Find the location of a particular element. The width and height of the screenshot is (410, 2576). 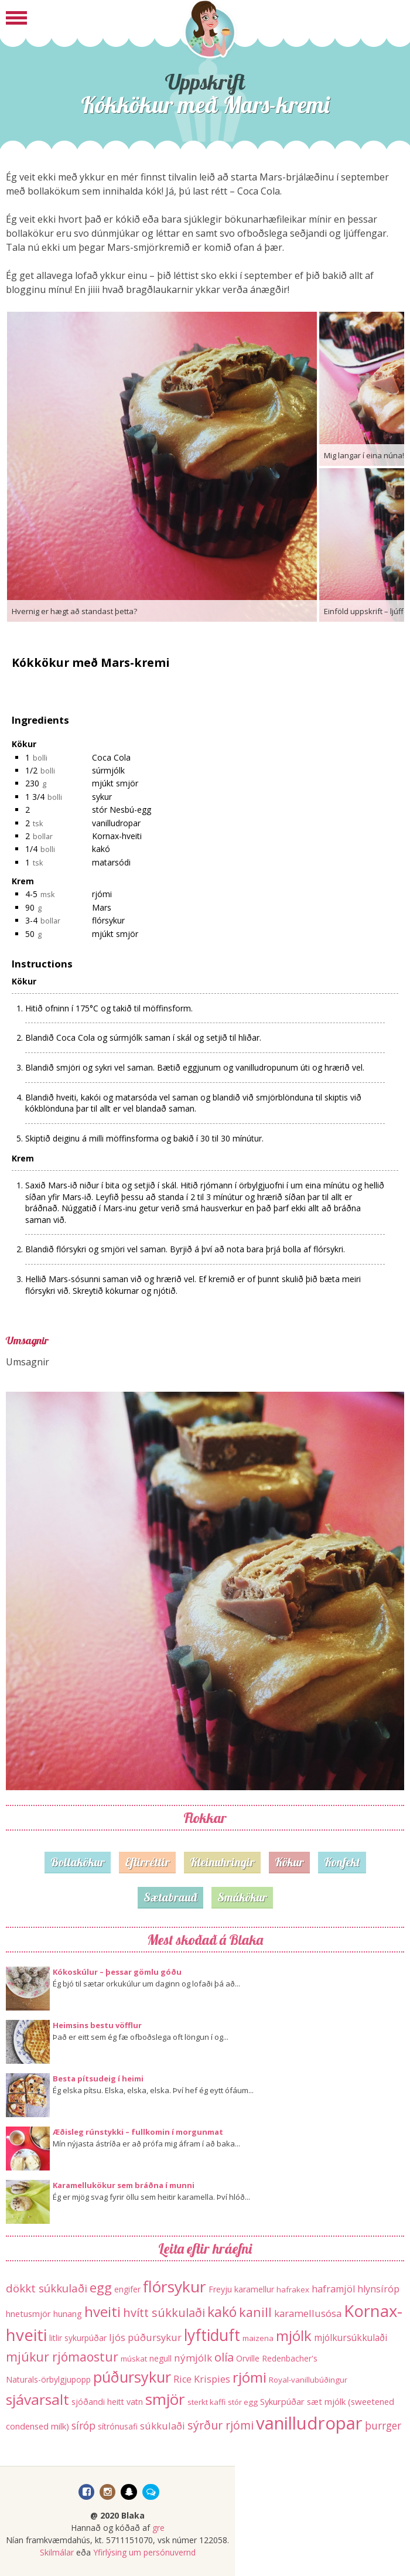

ljós púðursykur [ljós púðursykur (20 hlutir)] is located at coordinates (145, 2337).